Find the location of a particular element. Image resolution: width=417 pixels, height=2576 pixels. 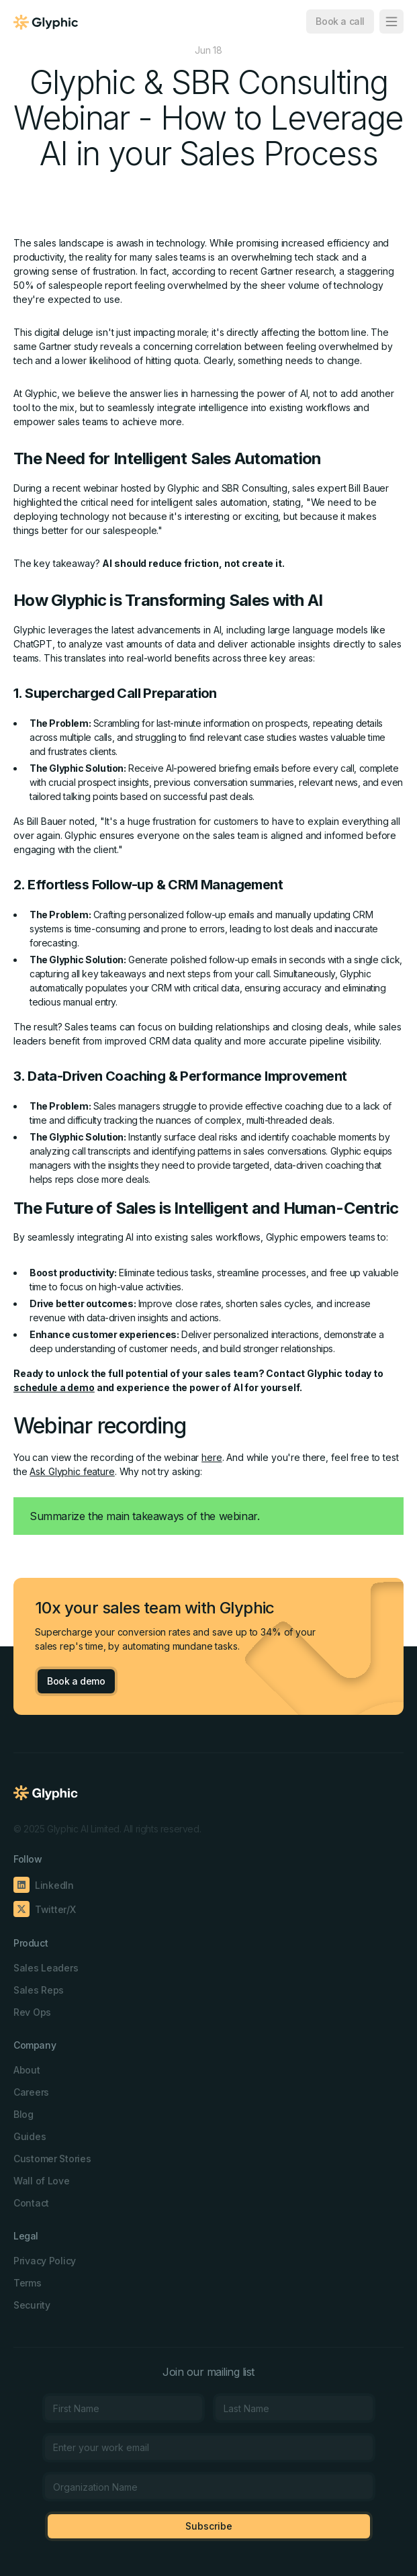

About is located at coordinates (26, 2070).